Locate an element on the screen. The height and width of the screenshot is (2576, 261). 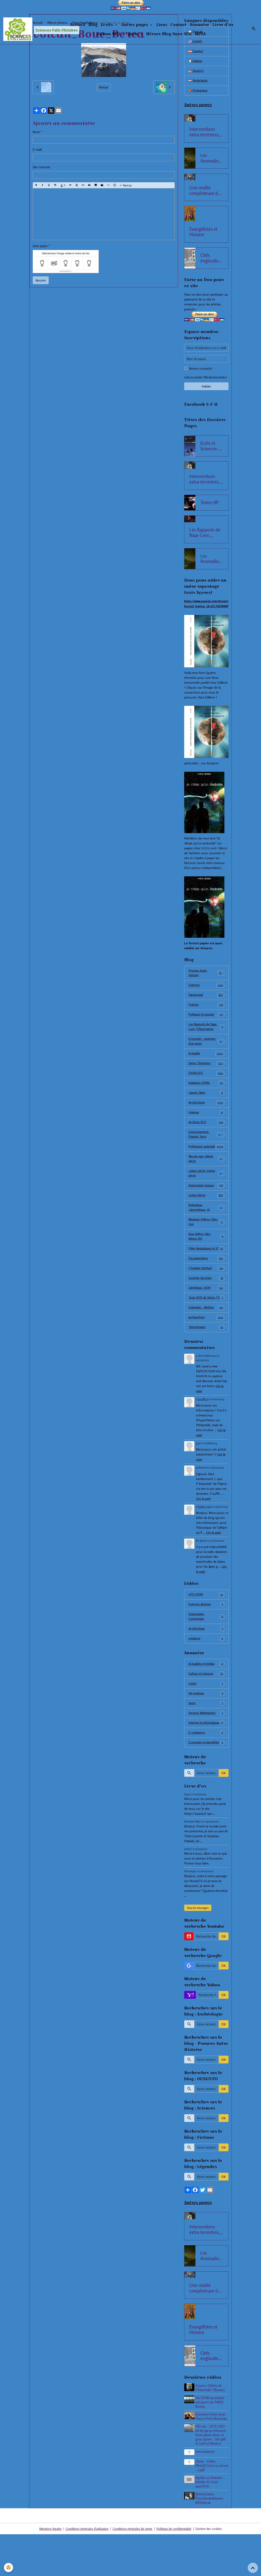
Documentaires is located at coordinates (206, 1283).